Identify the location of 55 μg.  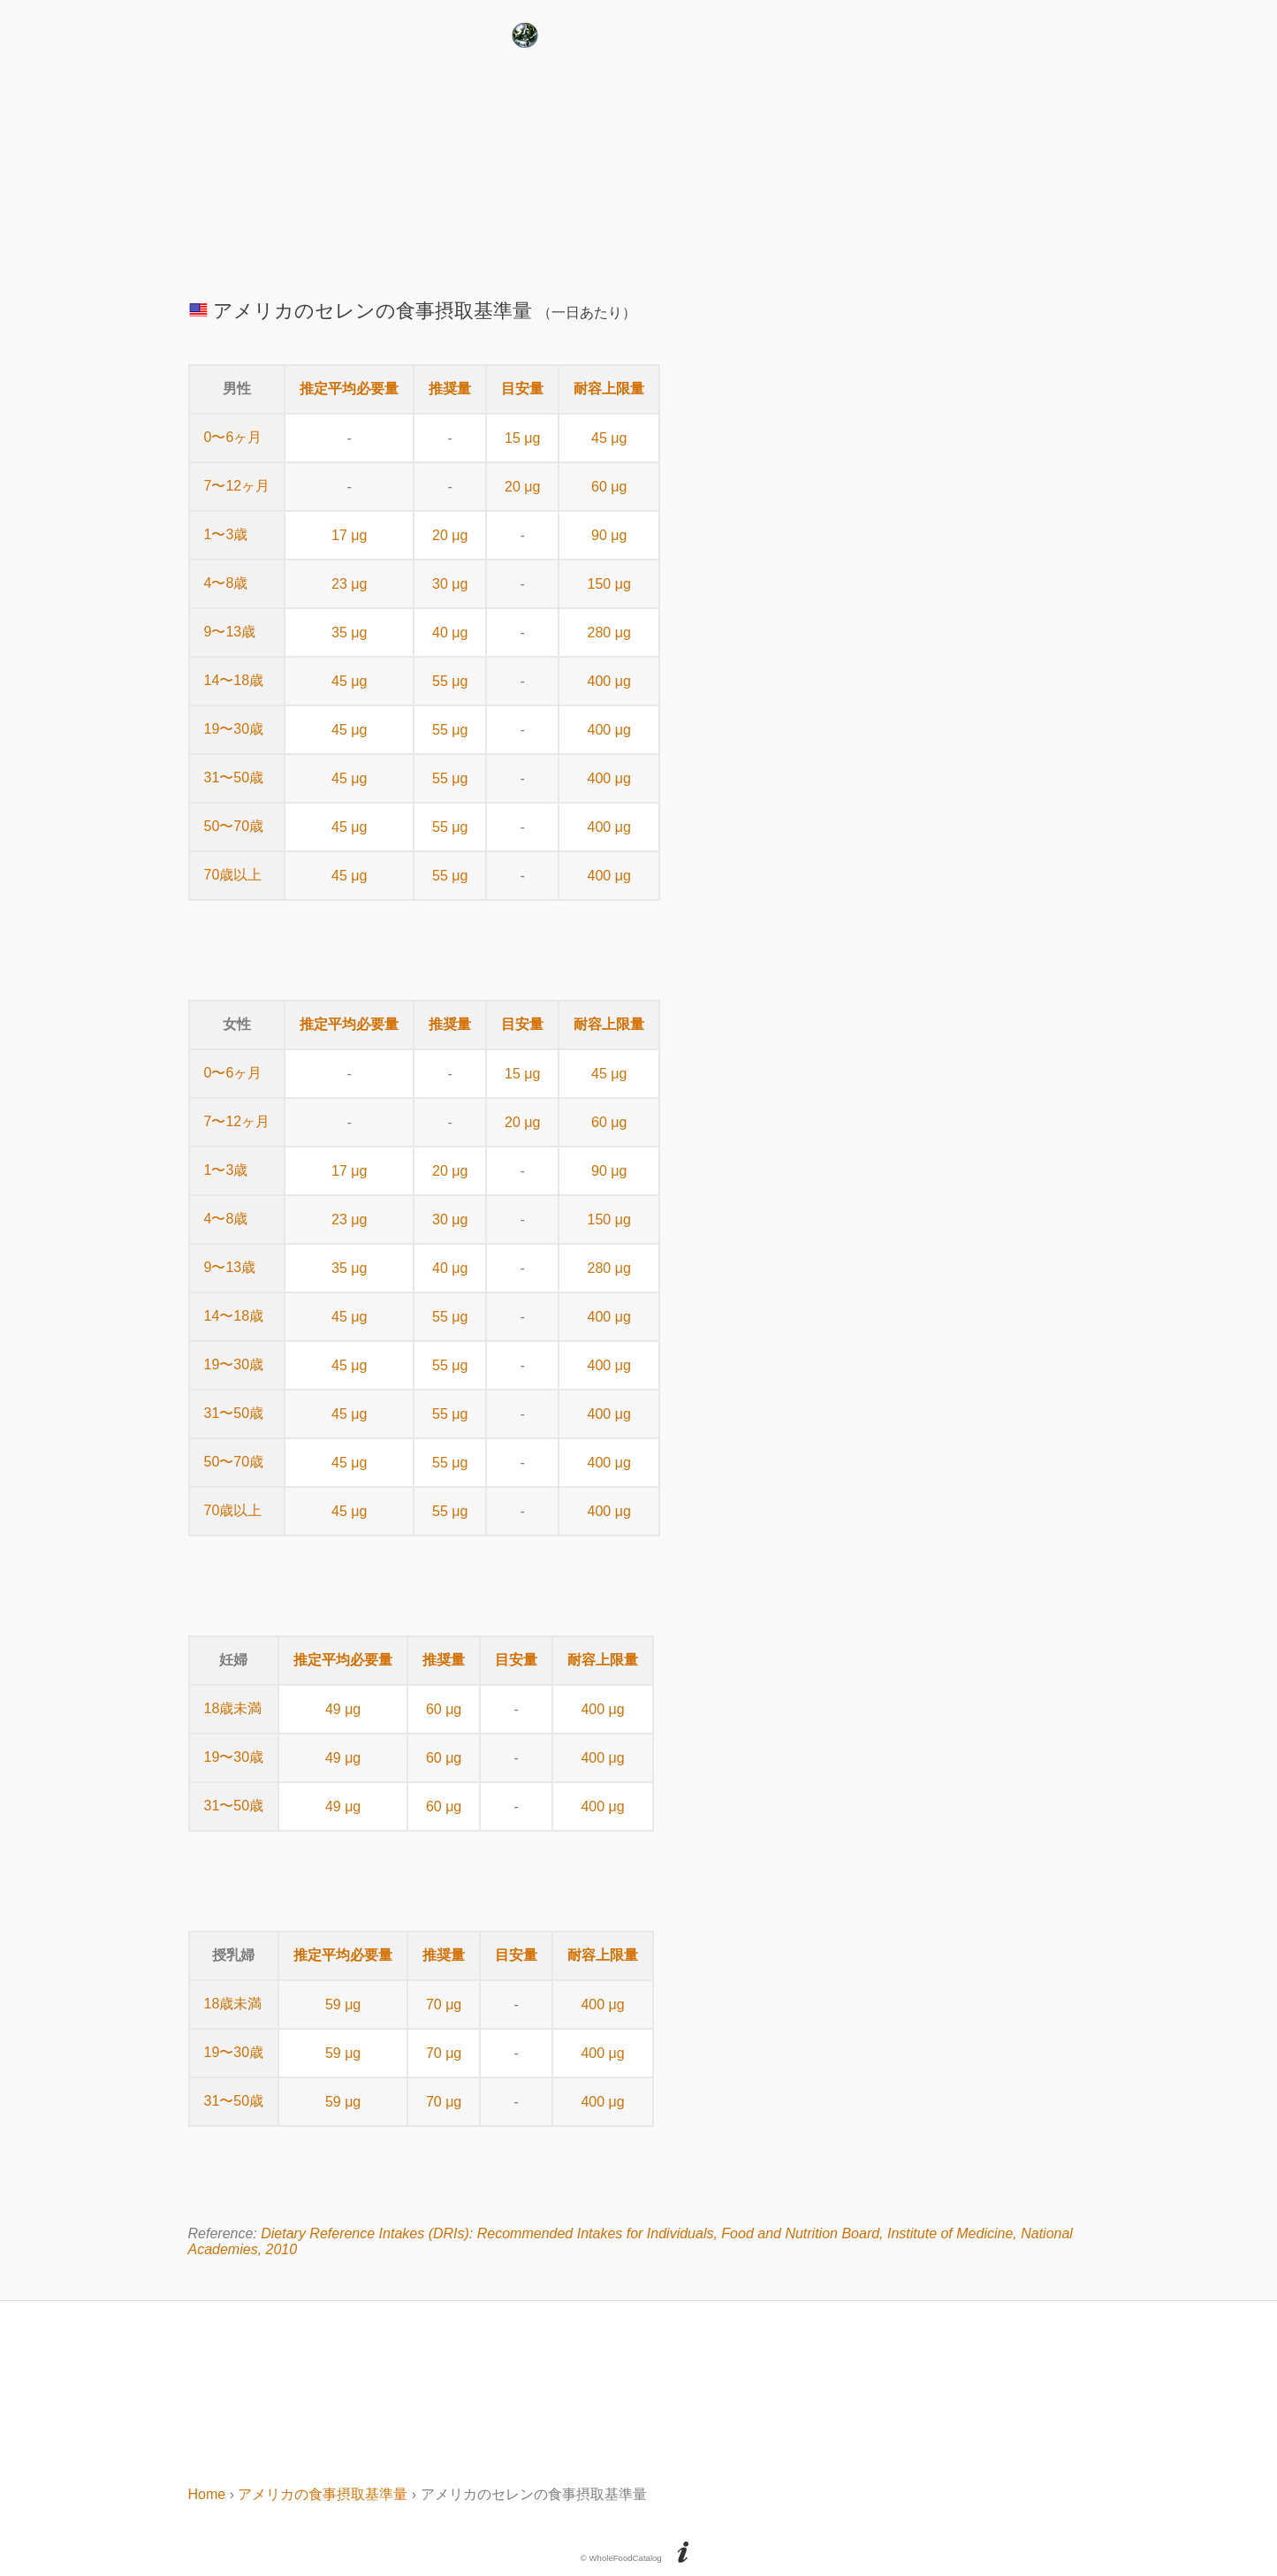
(449, 681).